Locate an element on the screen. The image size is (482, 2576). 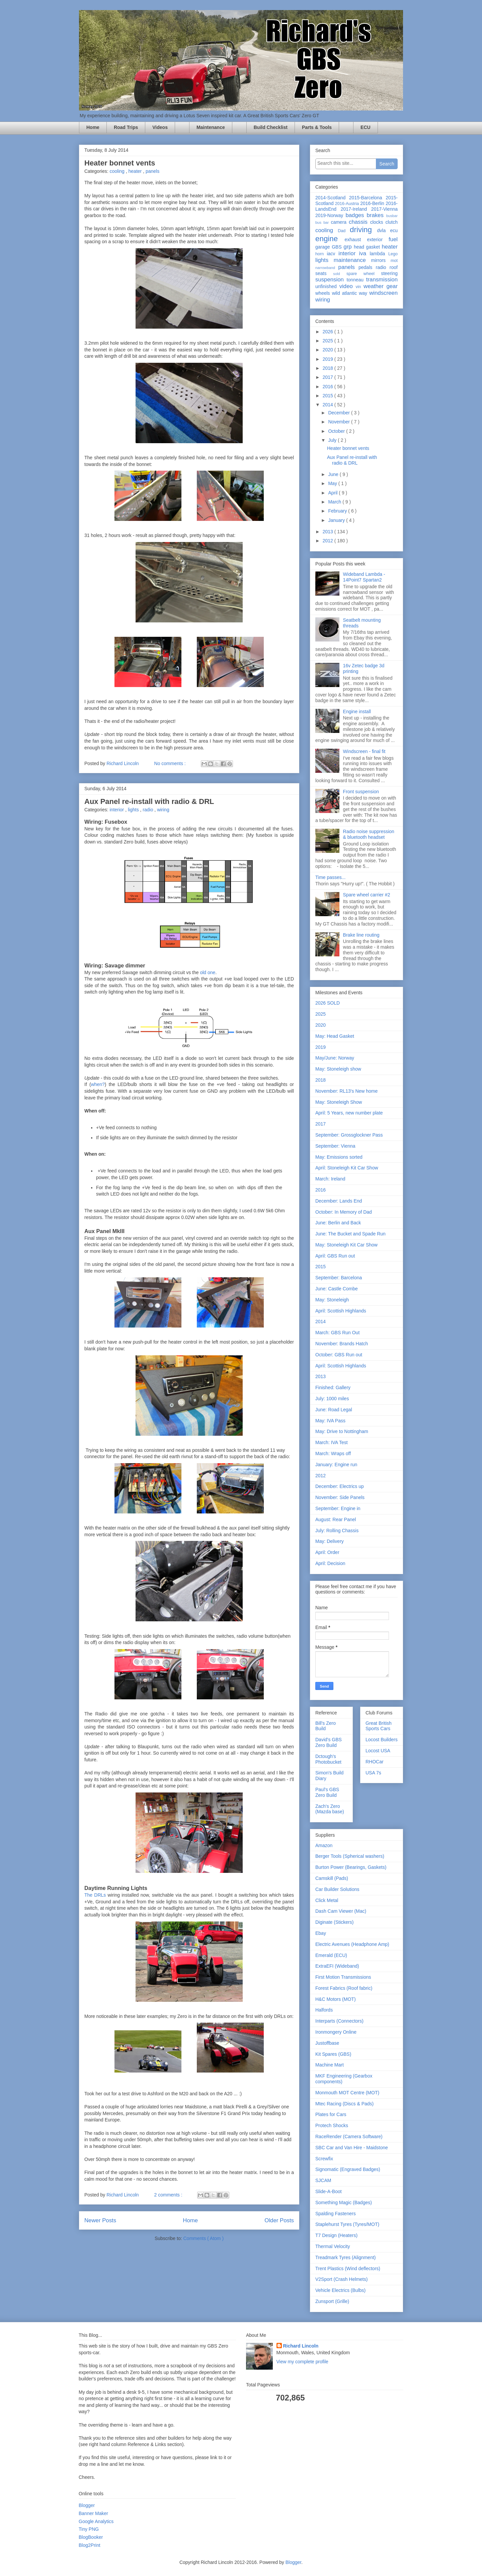
Thermal Velocity is located at coordinates (332, 2246).